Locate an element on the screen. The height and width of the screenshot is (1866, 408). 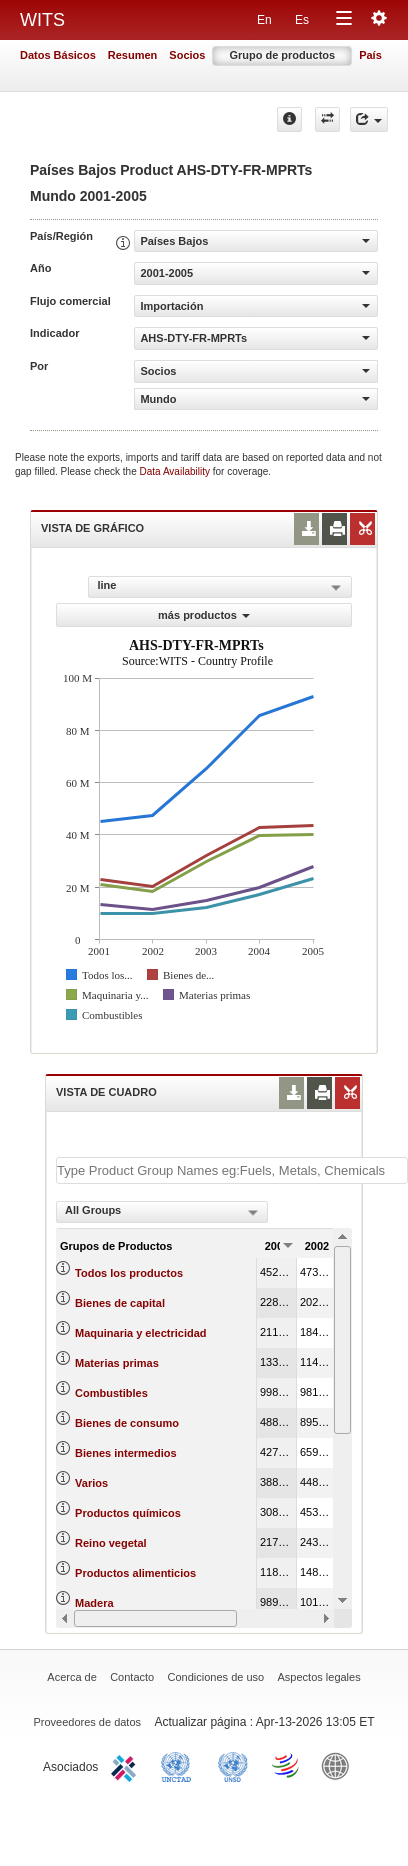
más productos is located at coordinates (204, 615).